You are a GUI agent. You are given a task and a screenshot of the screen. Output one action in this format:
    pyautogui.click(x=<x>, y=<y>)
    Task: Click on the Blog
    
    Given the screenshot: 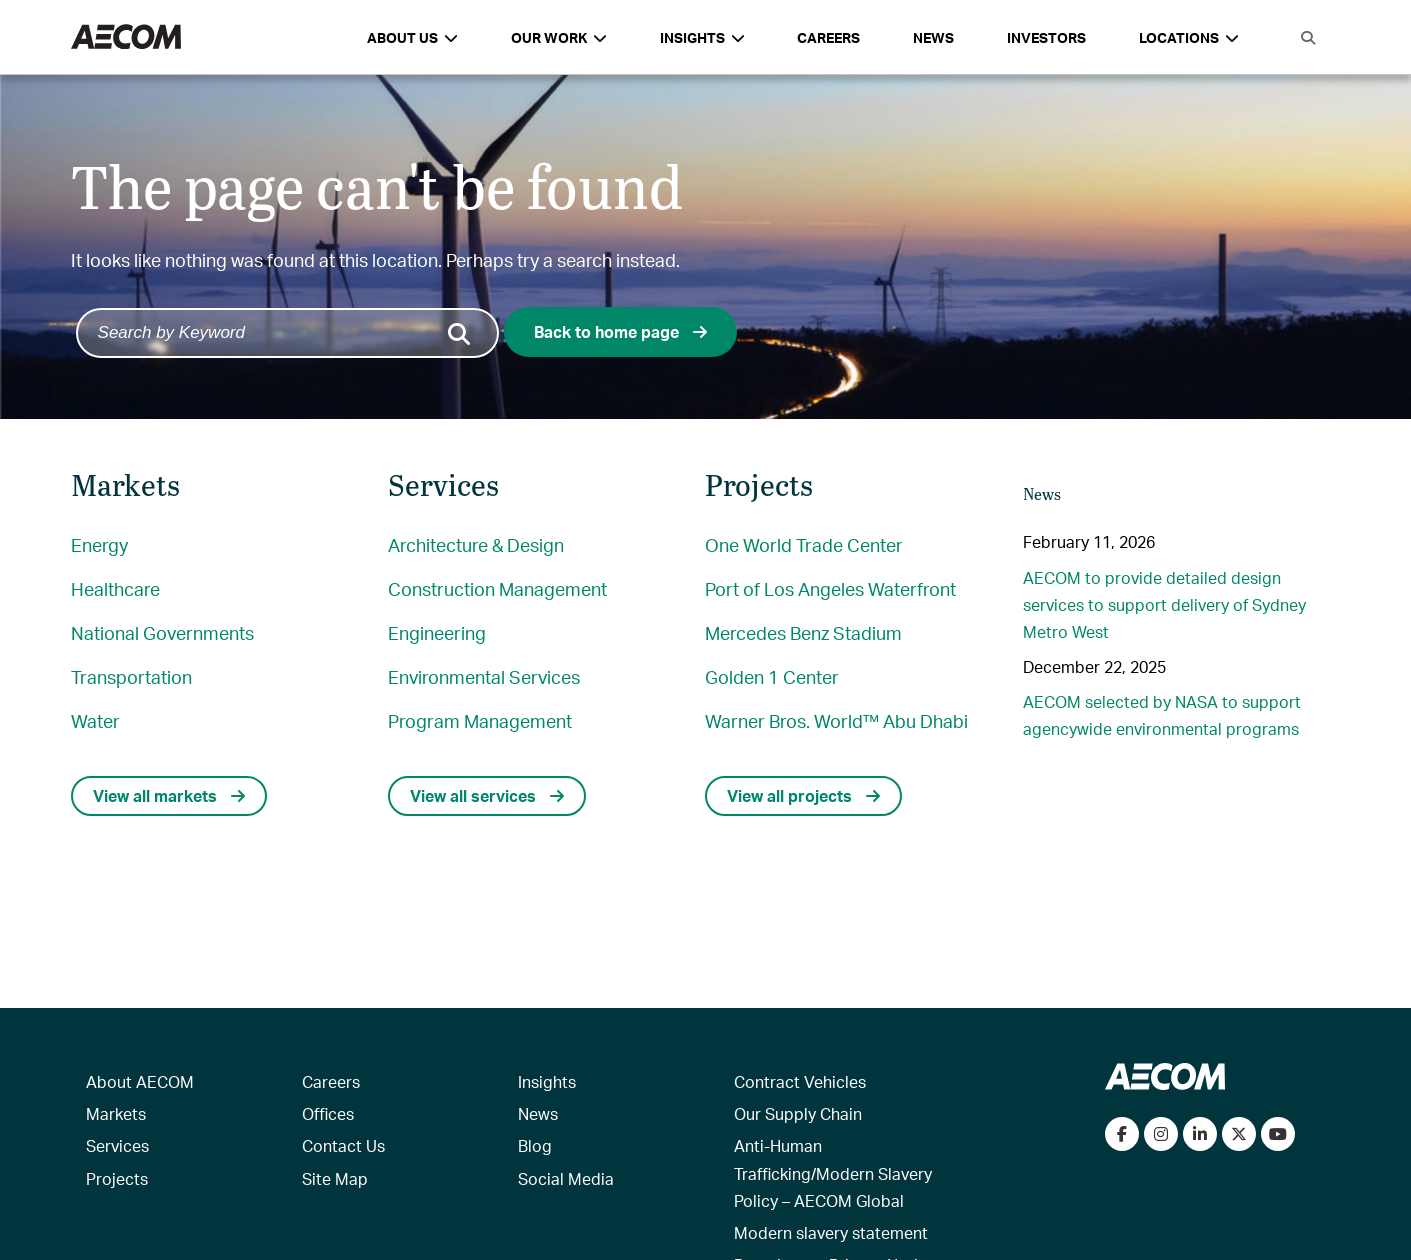 What is the action you would take?
    pyautogui.click(x=535, y=1145)
    